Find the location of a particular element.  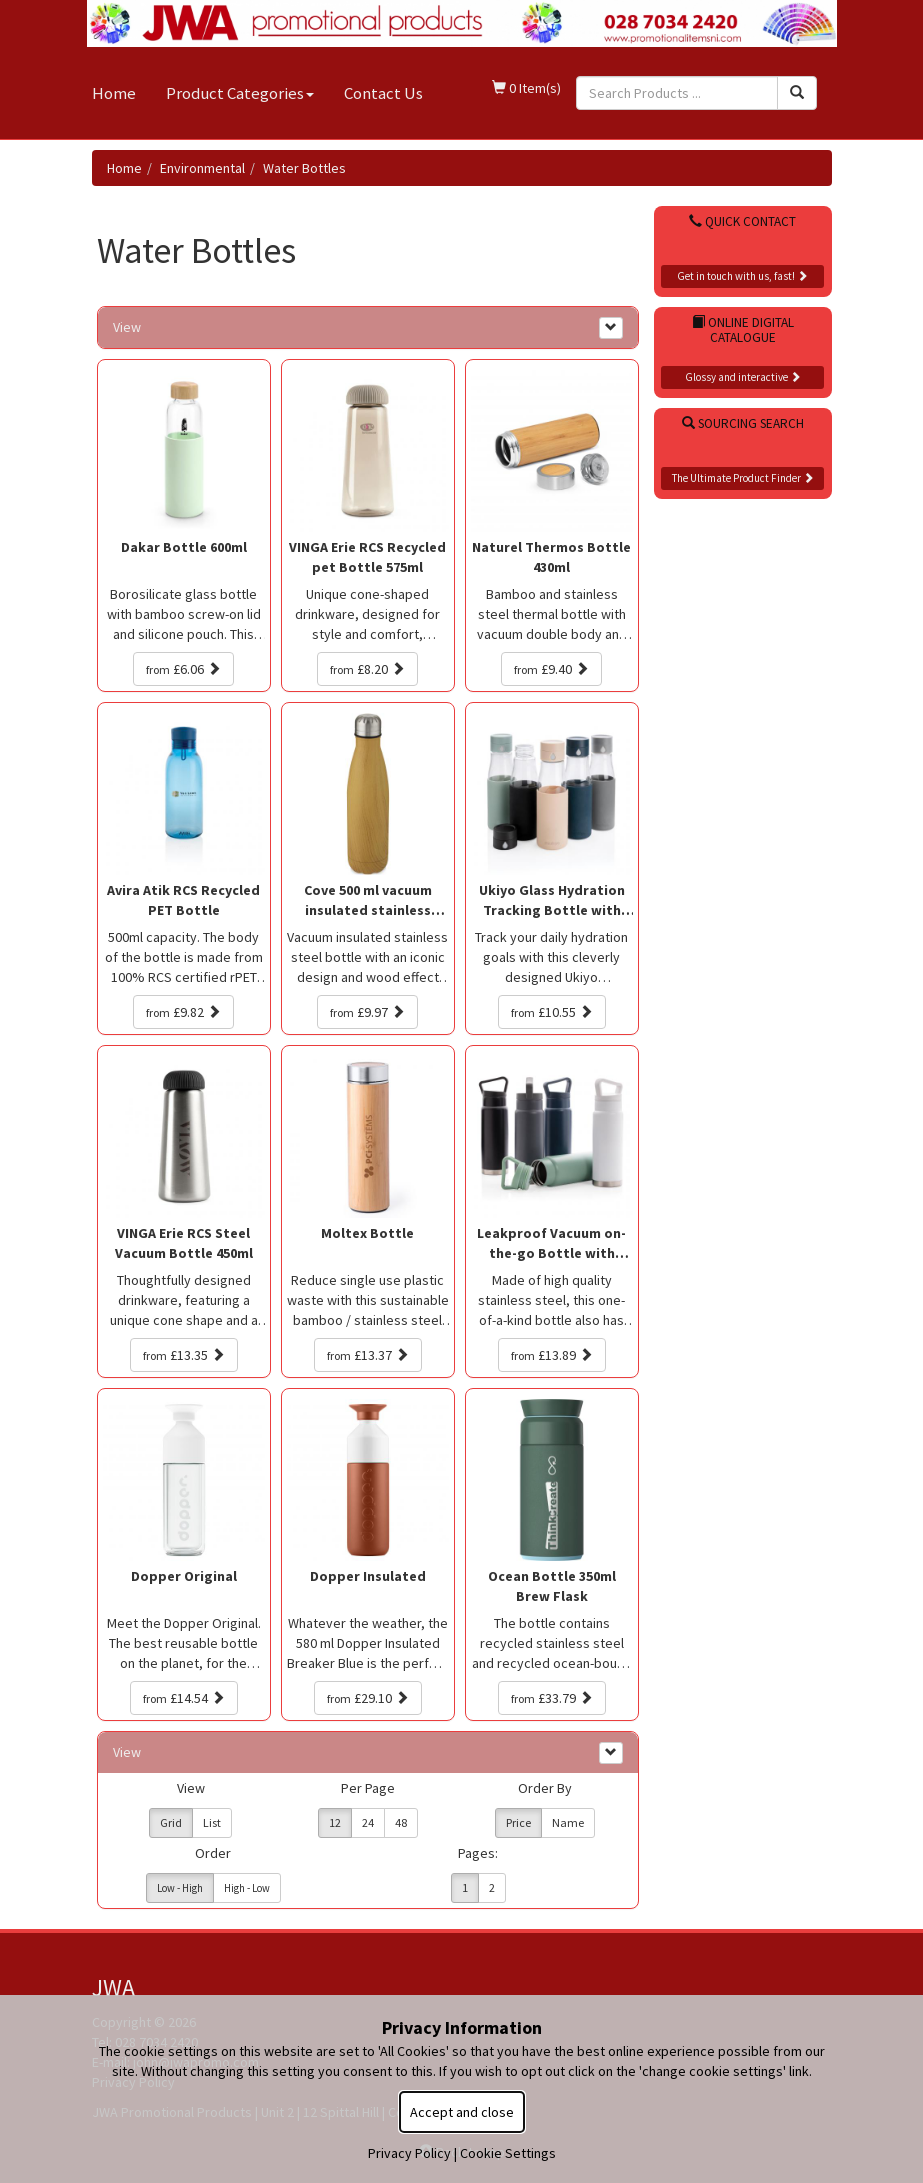

The Ultimate Product Finder is located at coordinates (743, 478).